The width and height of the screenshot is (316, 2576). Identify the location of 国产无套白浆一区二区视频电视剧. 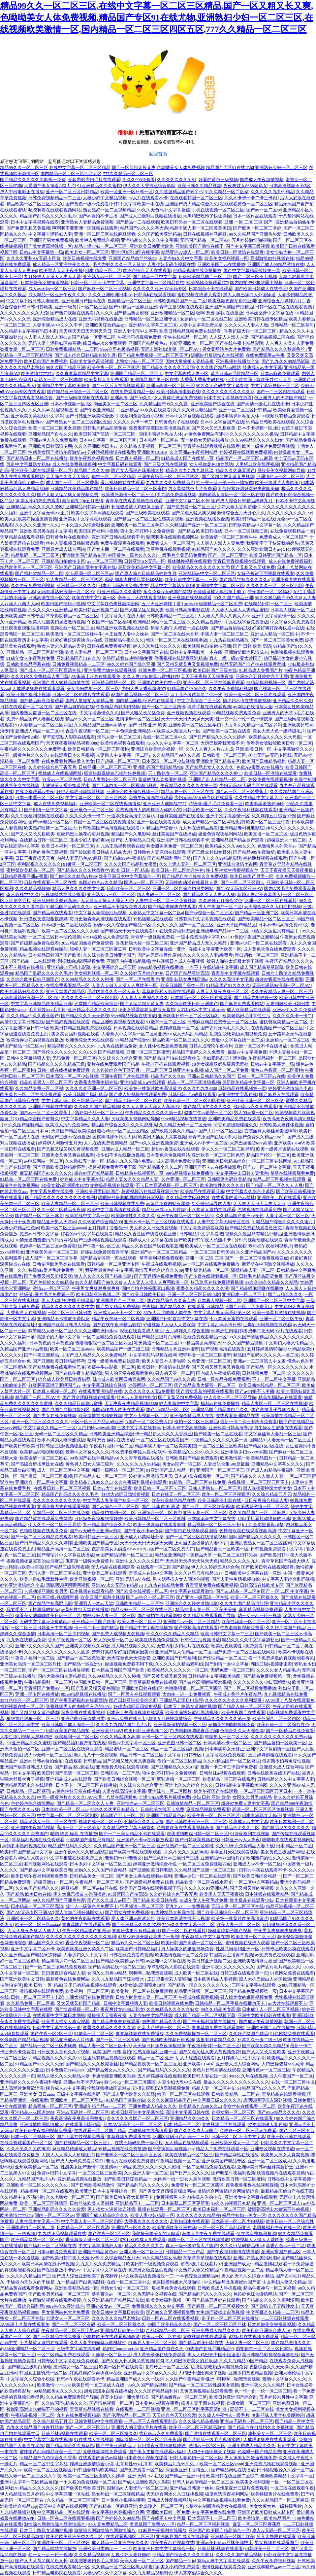
(125, 785).